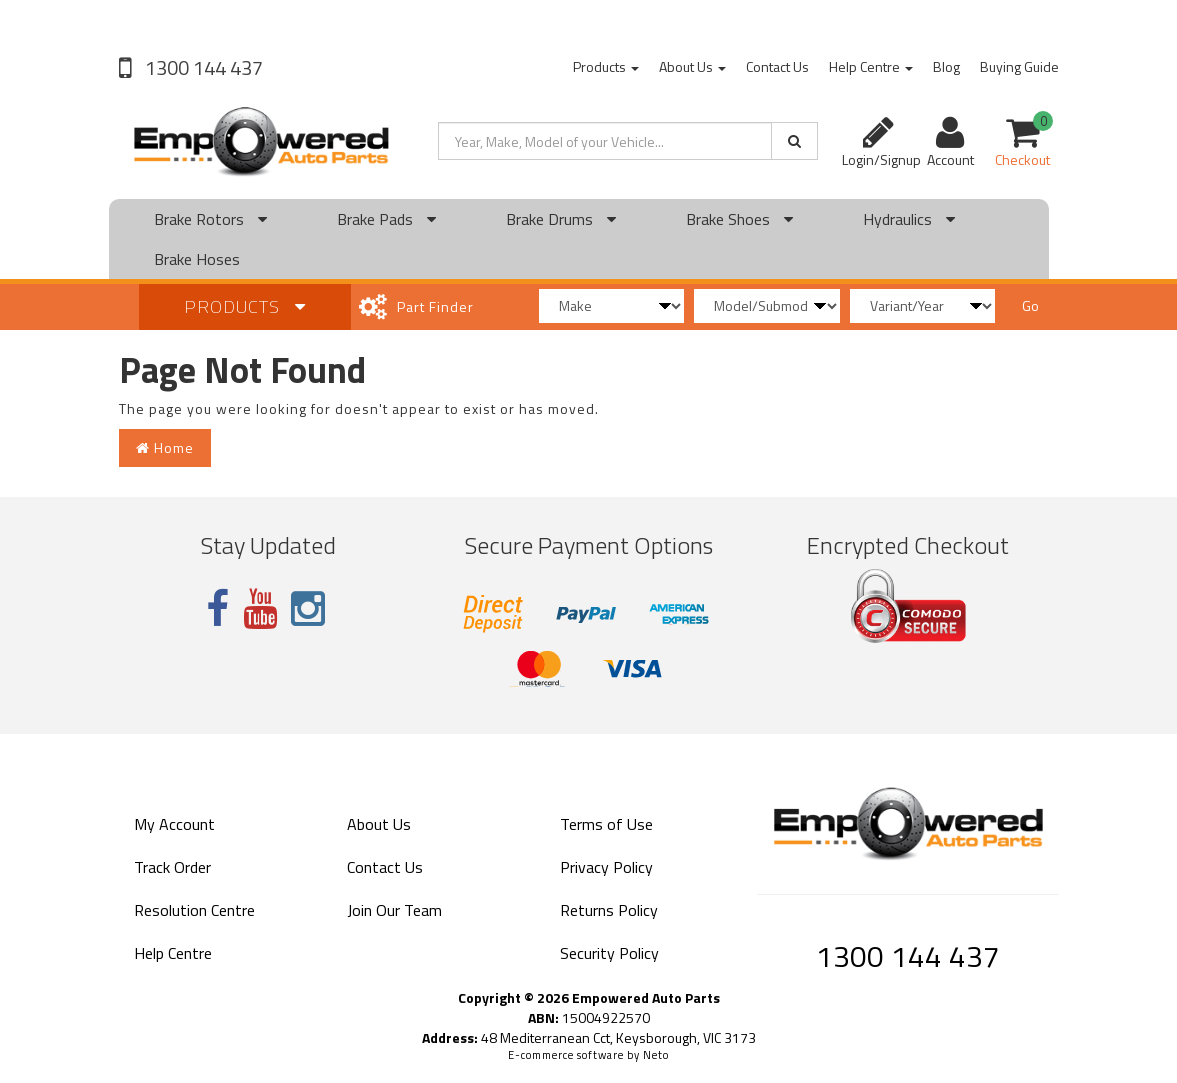 This screenshot has height=1083, width=1177. I want to click on About Us, so click(692, 66).